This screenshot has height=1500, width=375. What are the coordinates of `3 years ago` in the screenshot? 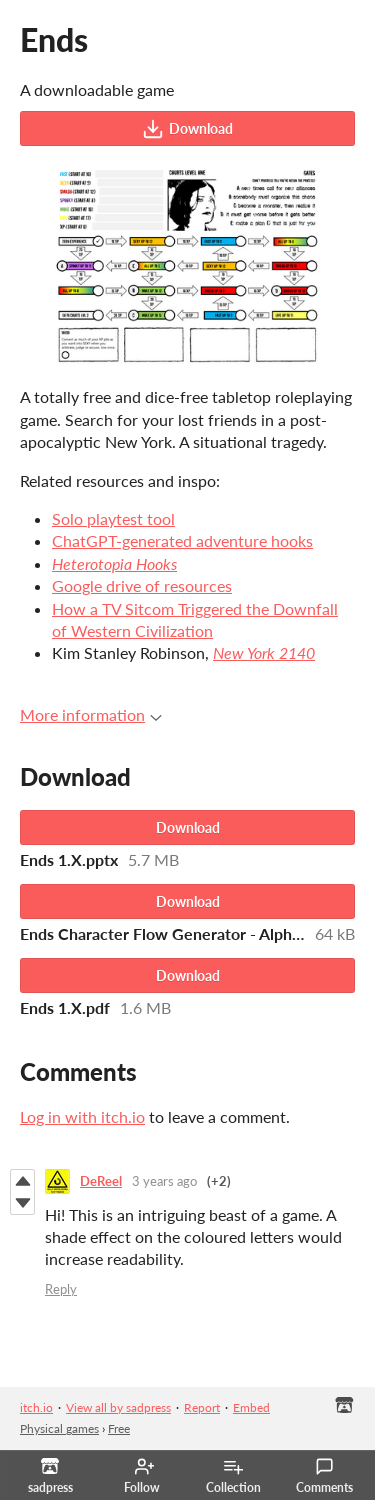 It's located at (164, 1181).